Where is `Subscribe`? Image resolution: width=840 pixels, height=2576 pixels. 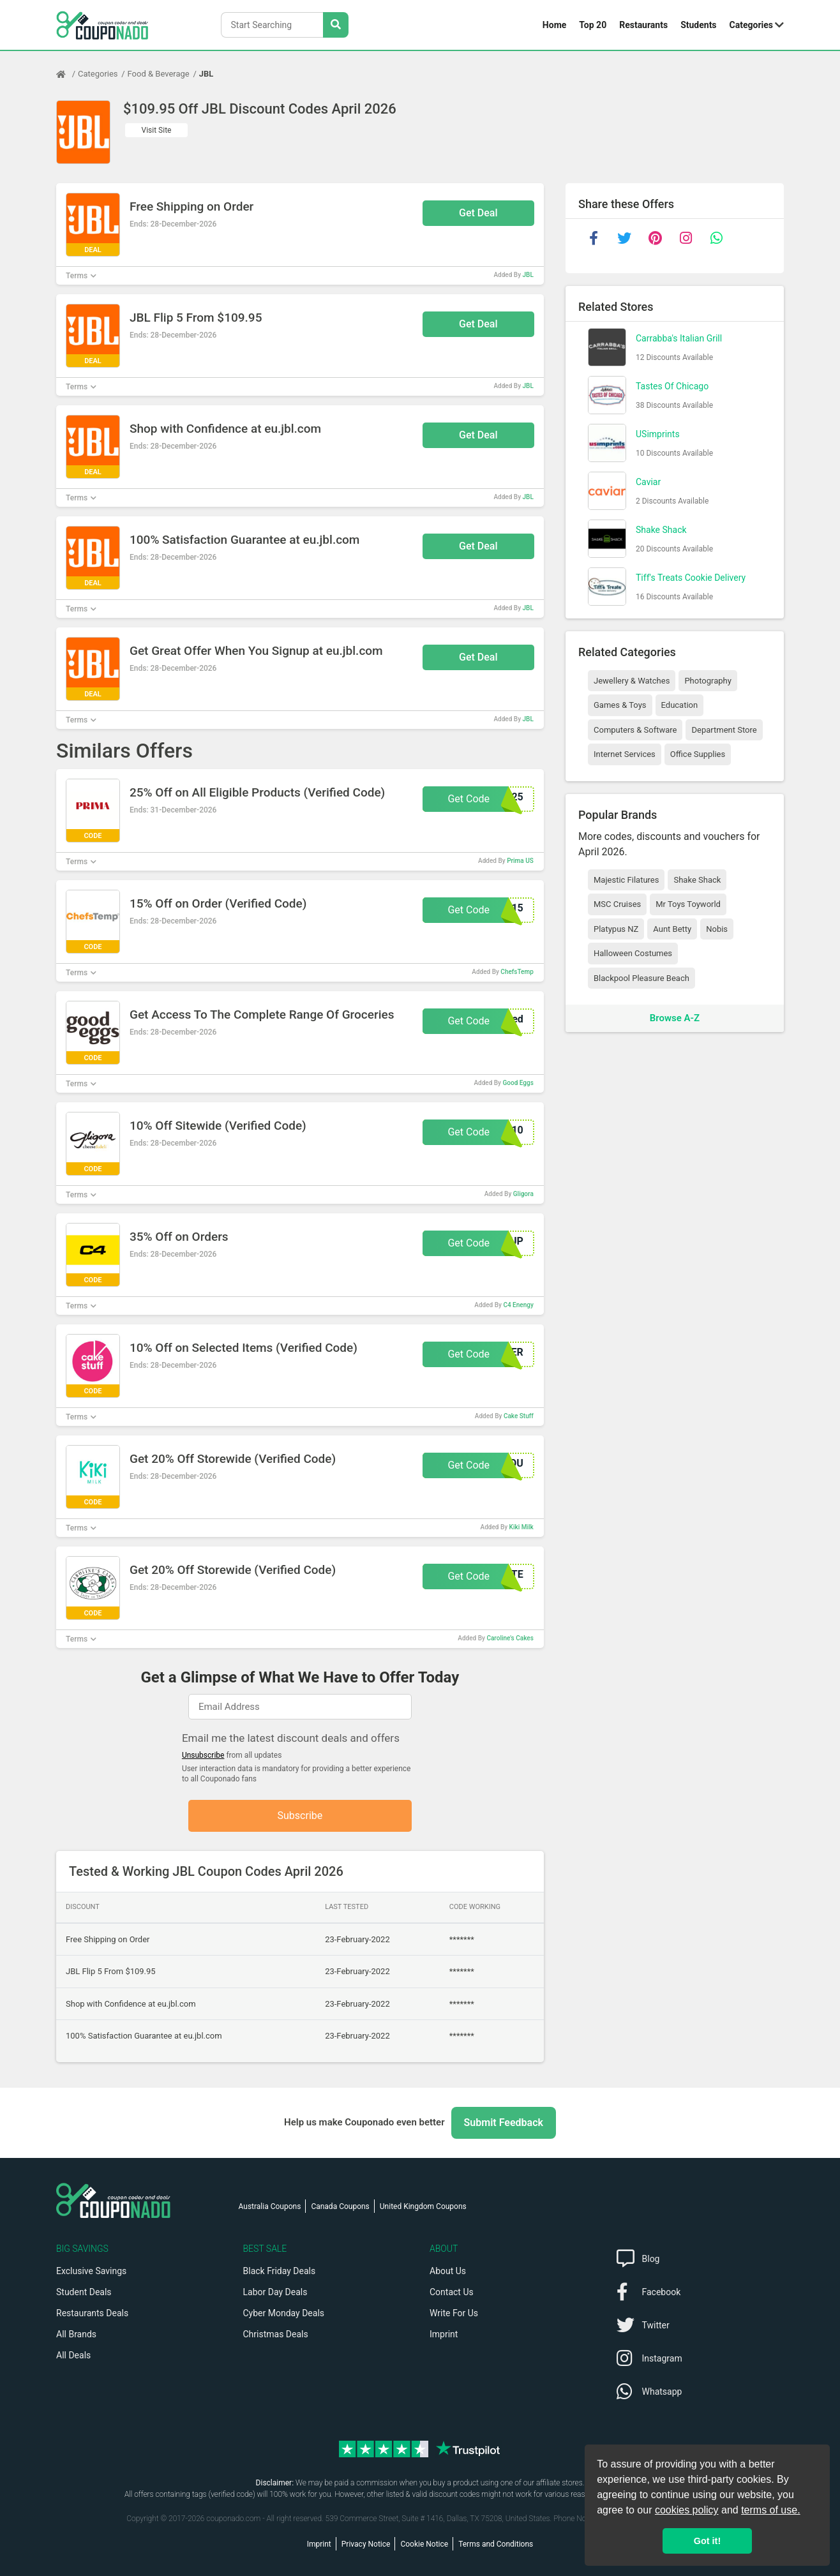 Subscribe is located at coordinates (300, 1815).